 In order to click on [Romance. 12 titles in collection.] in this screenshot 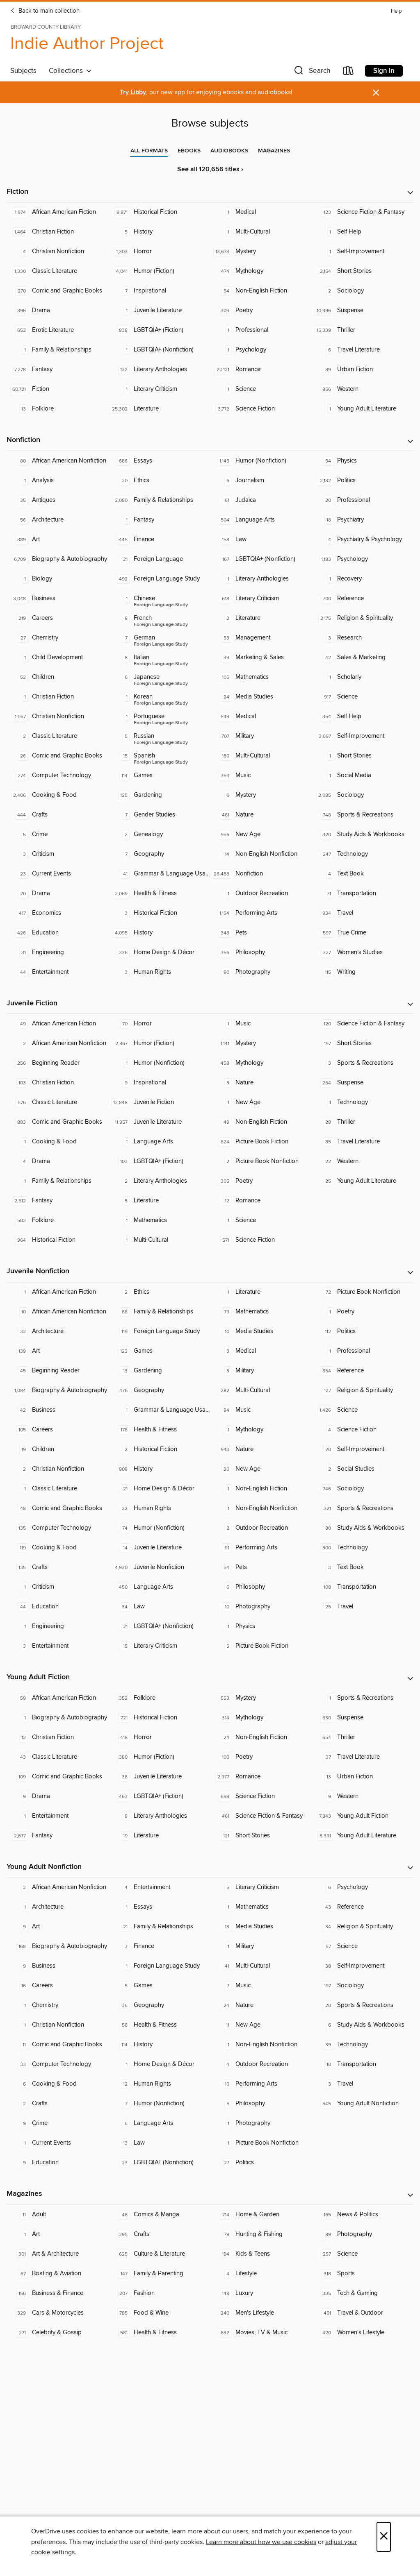, I will do `click(261, 1201)`.